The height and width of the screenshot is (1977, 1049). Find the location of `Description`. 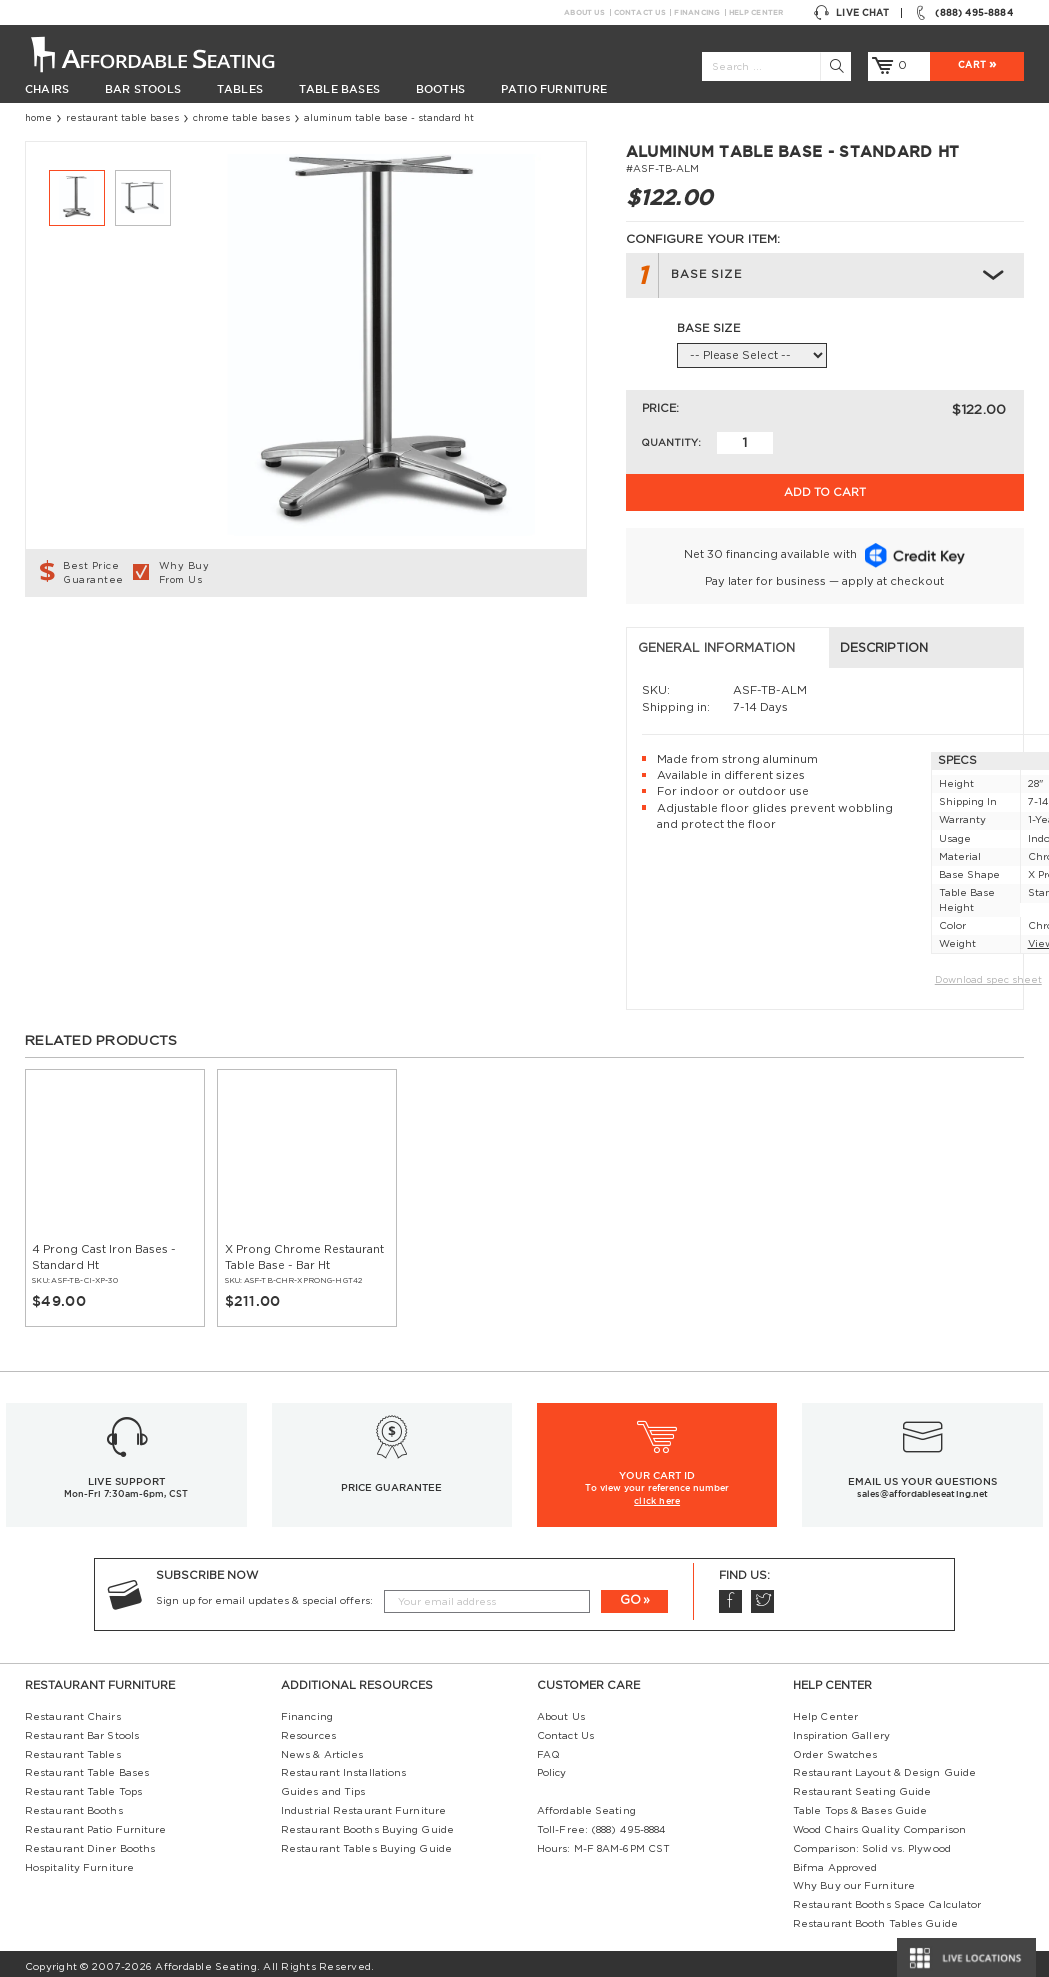

Description is located at coordinates (367, 641).